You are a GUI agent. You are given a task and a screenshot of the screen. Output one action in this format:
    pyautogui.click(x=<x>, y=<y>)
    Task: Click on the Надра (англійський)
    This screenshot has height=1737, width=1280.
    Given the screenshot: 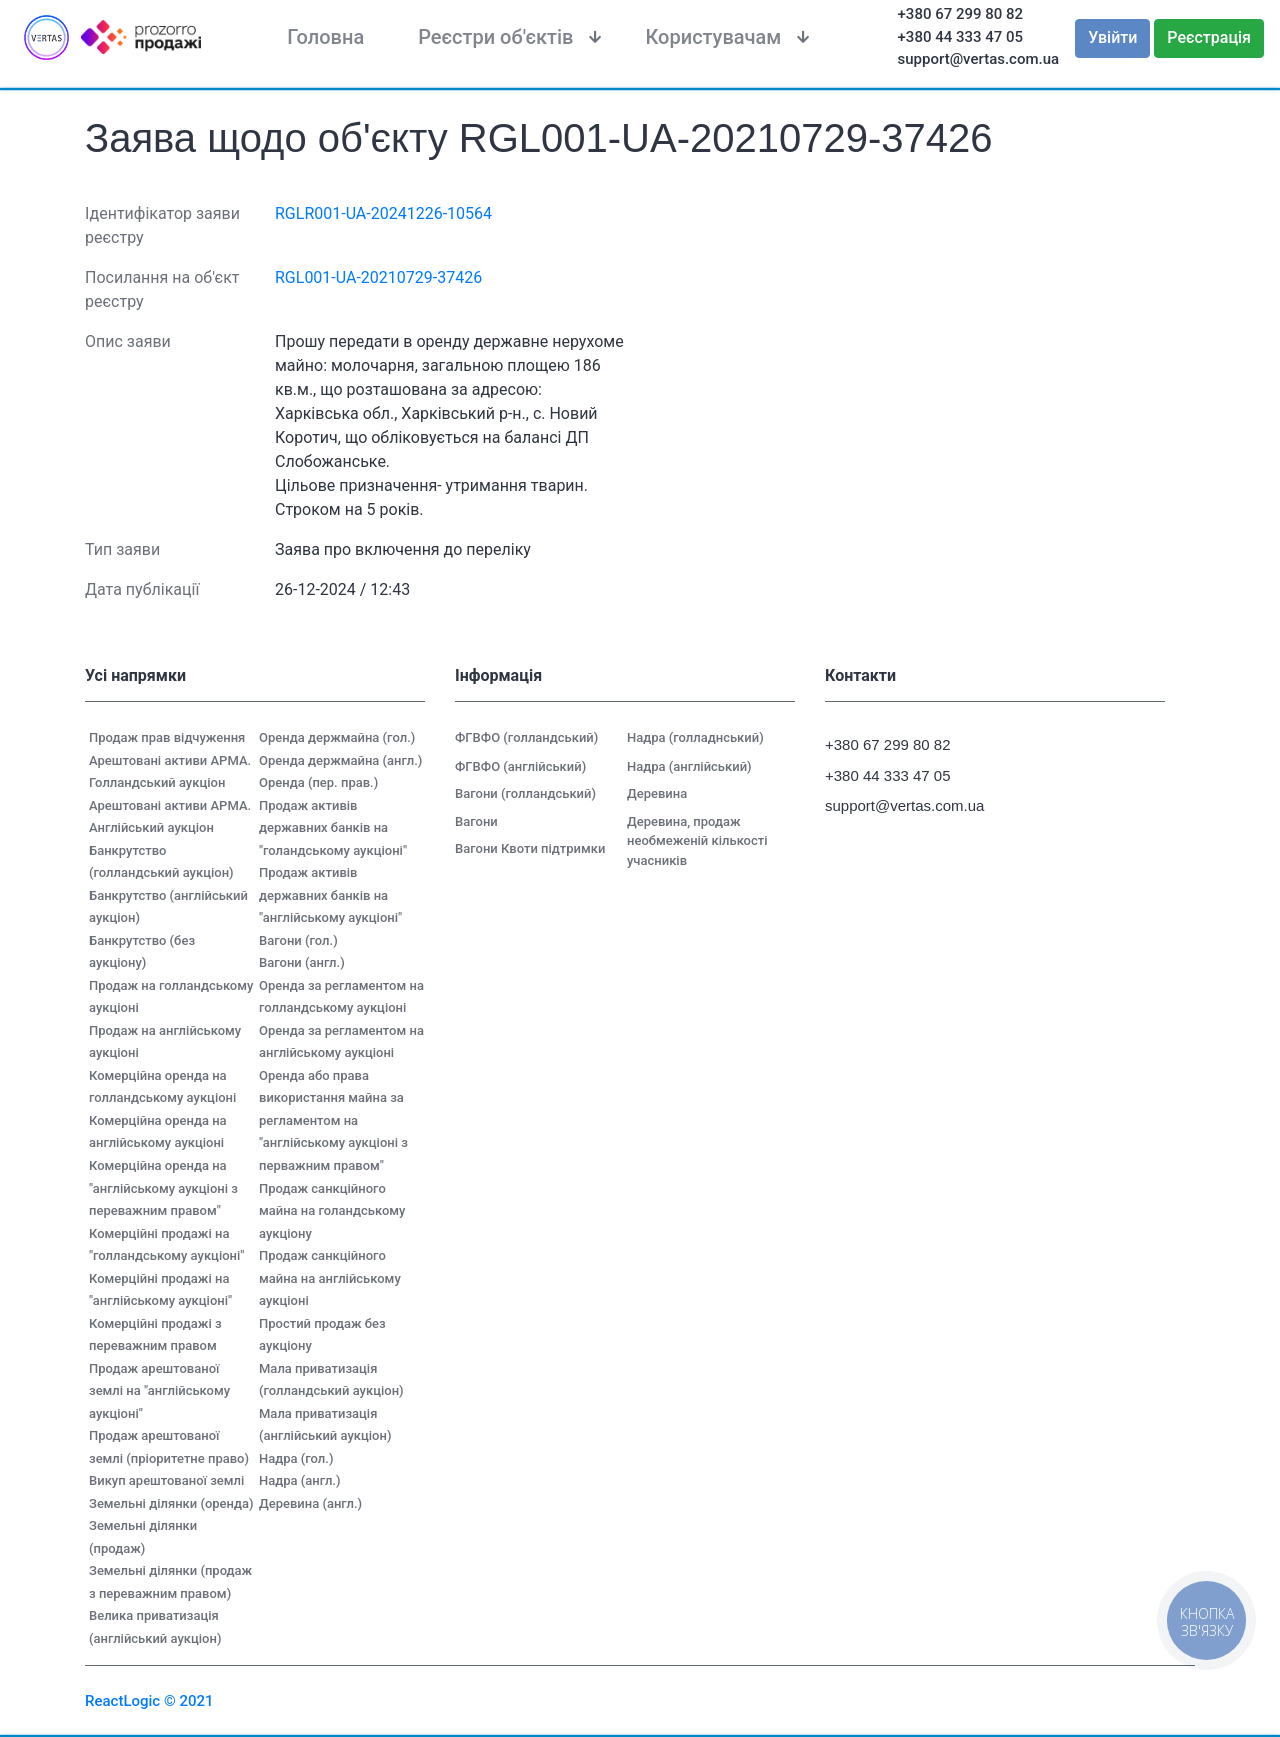 What is the action you would take?
    pyautogui.click(x=689, y=766)
    